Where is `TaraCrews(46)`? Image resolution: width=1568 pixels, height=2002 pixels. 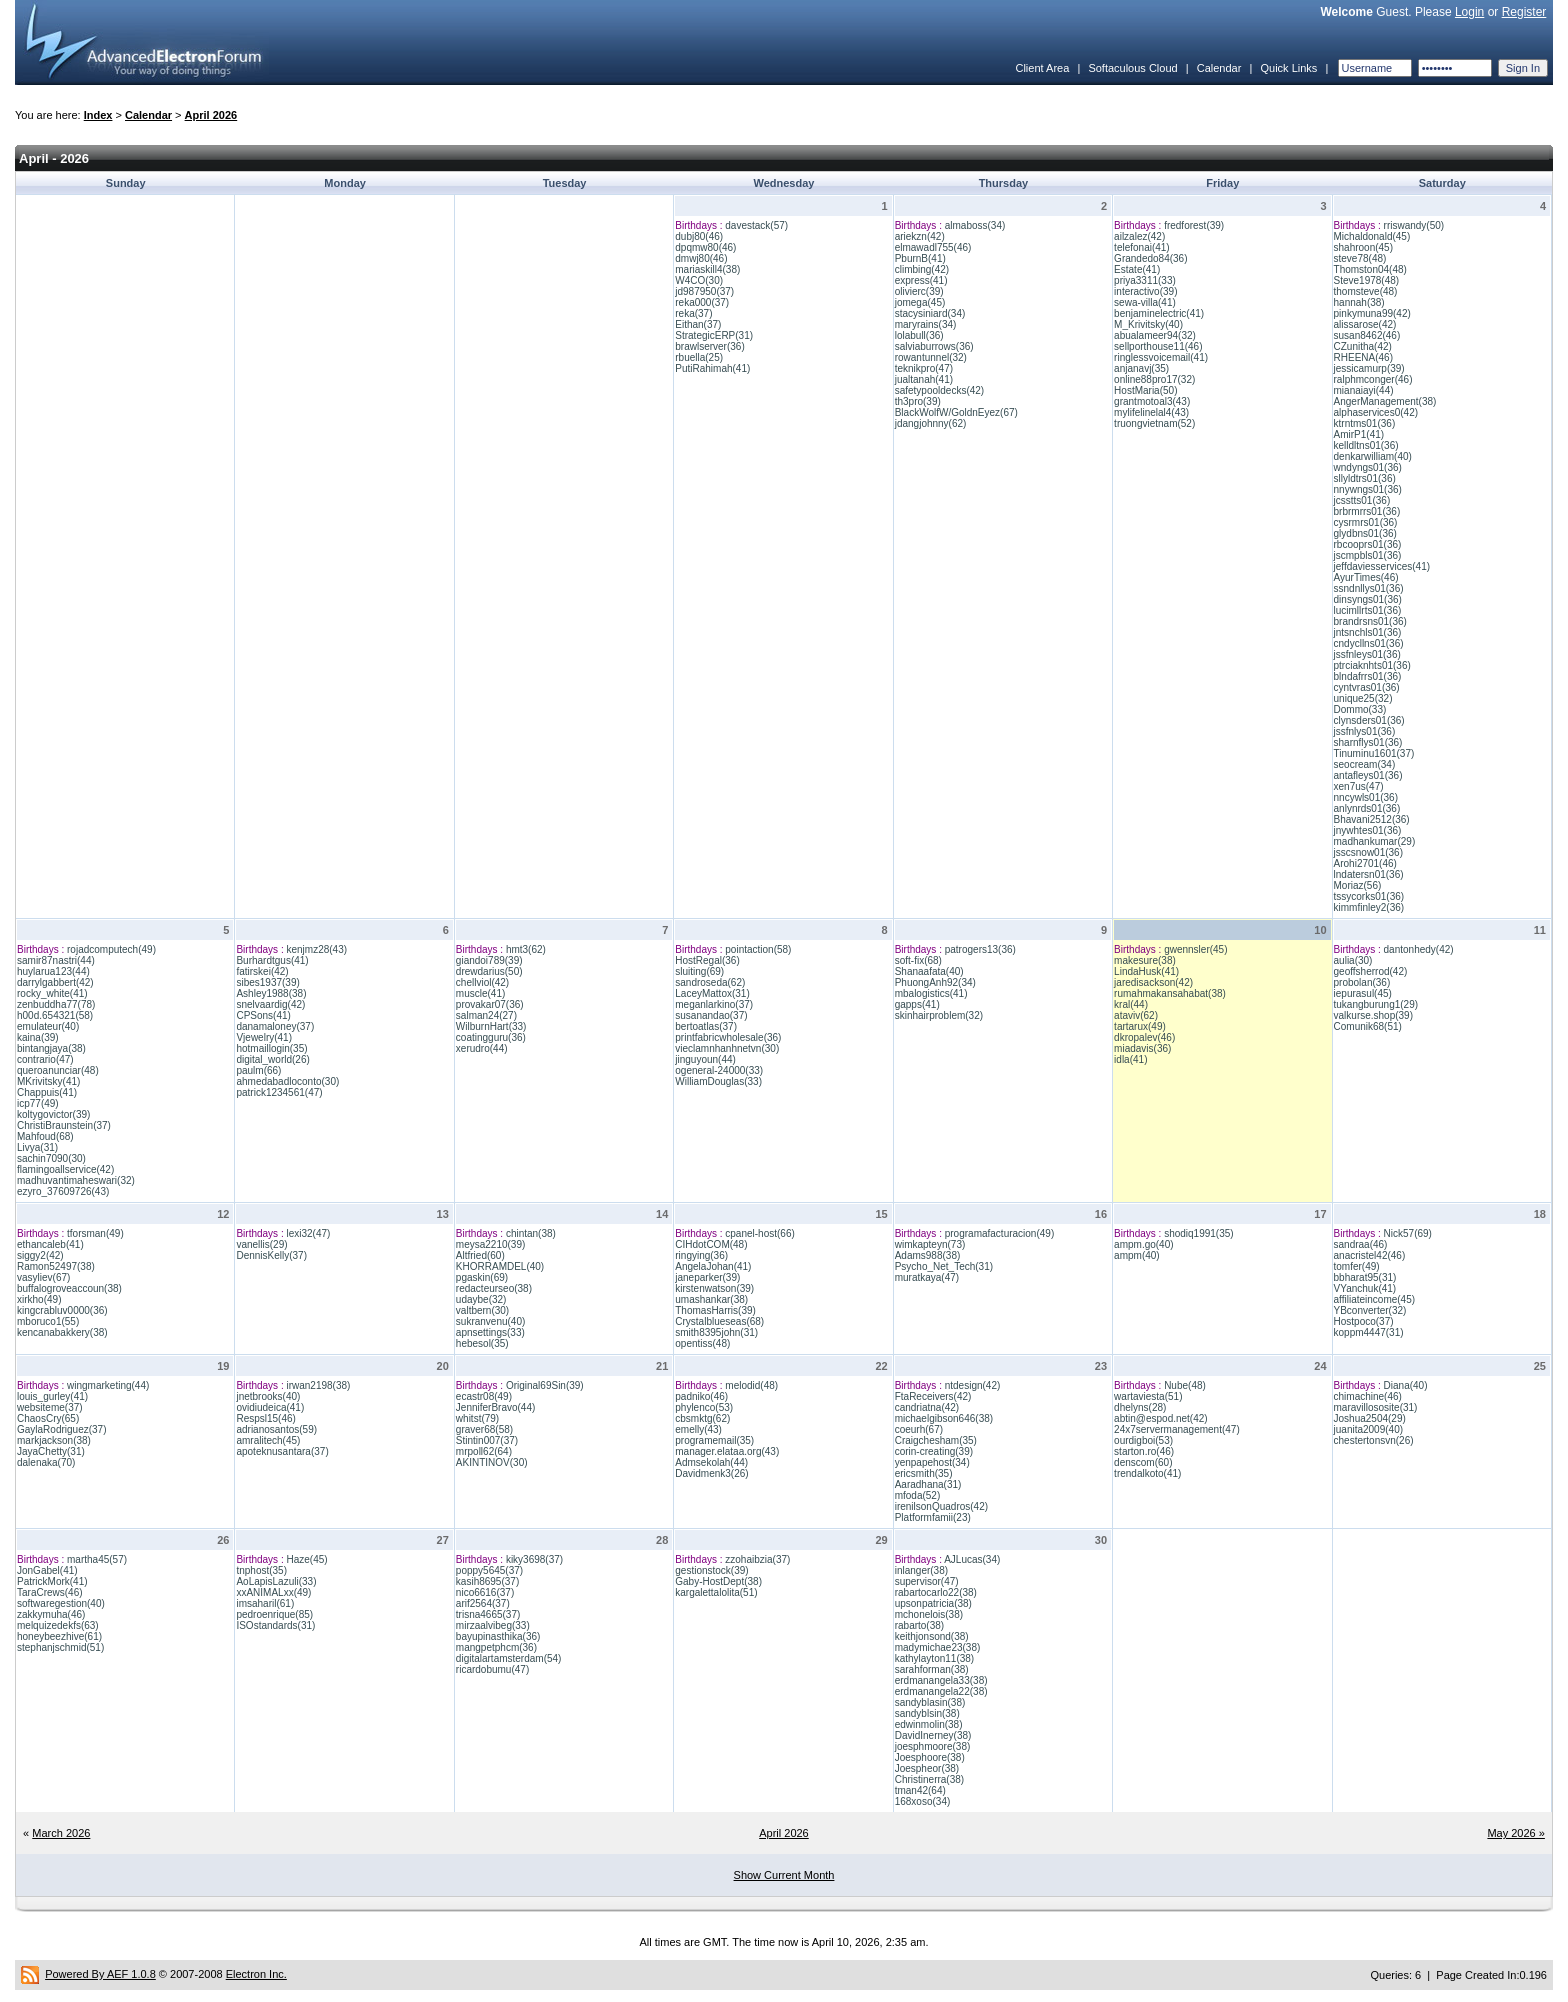 TaraCrews(46) is located at coordinates (50, 1592).